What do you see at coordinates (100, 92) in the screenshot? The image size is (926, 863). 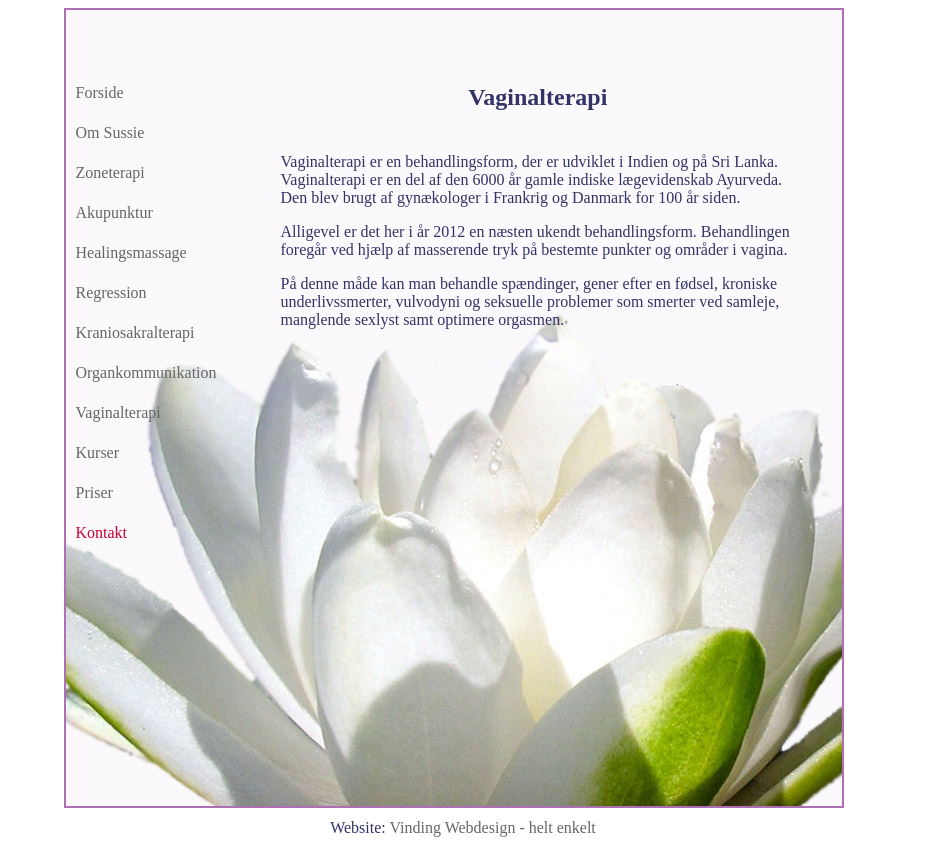 I see `Forside` at bounding box center [100, 92].